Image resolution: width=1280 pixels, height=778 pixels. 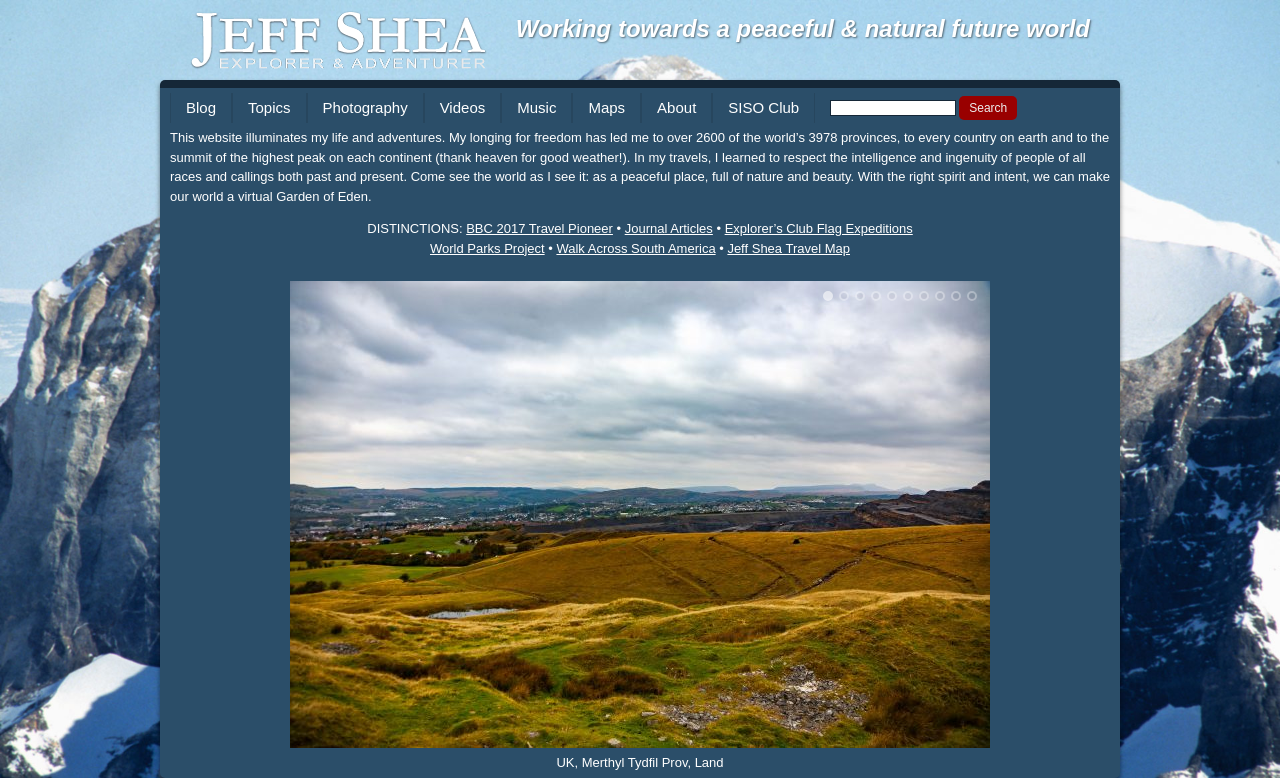 What do you see at coordinates (539, 228) in the screenshot?
I see `BBC 2017 Travel Pioneer` at bounding box center [539, 228].